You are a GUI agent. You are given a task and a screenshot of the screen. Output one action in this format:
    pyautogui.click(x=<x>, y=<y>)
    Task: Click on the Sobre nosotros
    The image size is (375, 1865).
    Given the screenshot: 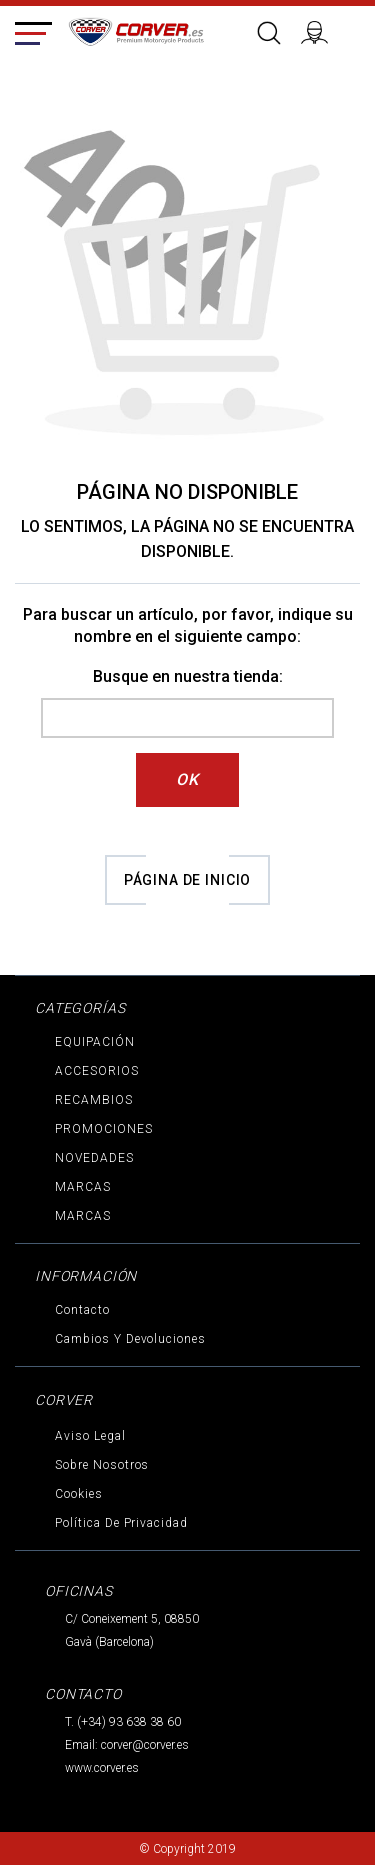 What is the action you would take?
    pyautogui.click(x=102, y=1465)
    